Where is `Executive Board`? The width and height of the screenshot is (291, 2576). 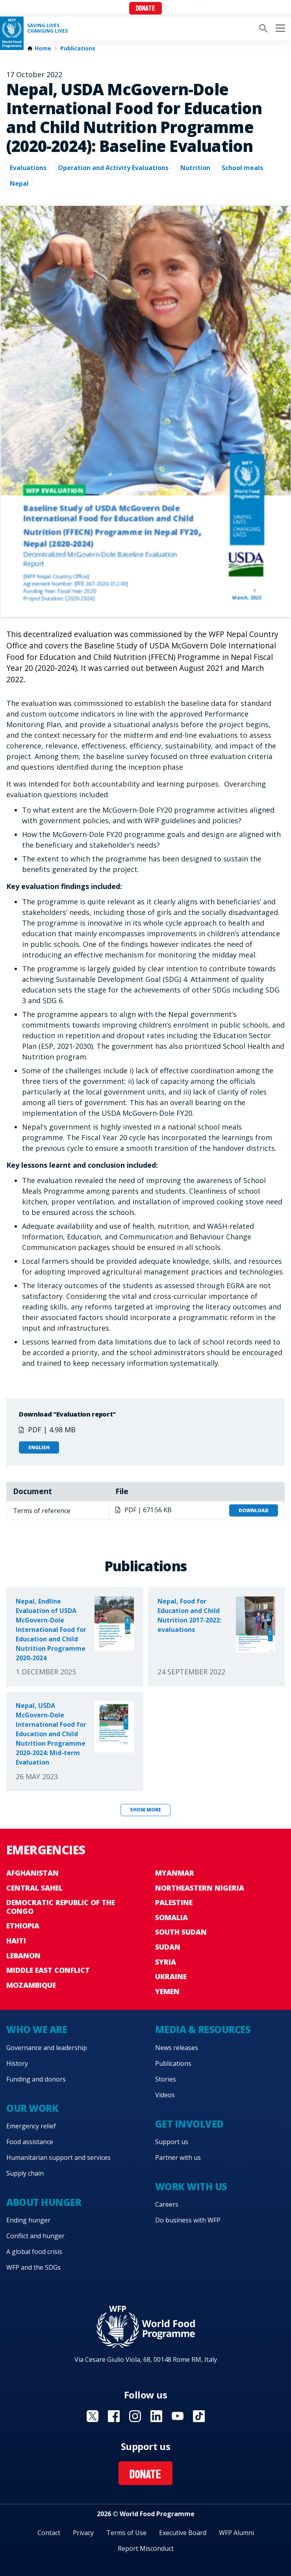 Executive Board is located at coordinates (182, 2532).